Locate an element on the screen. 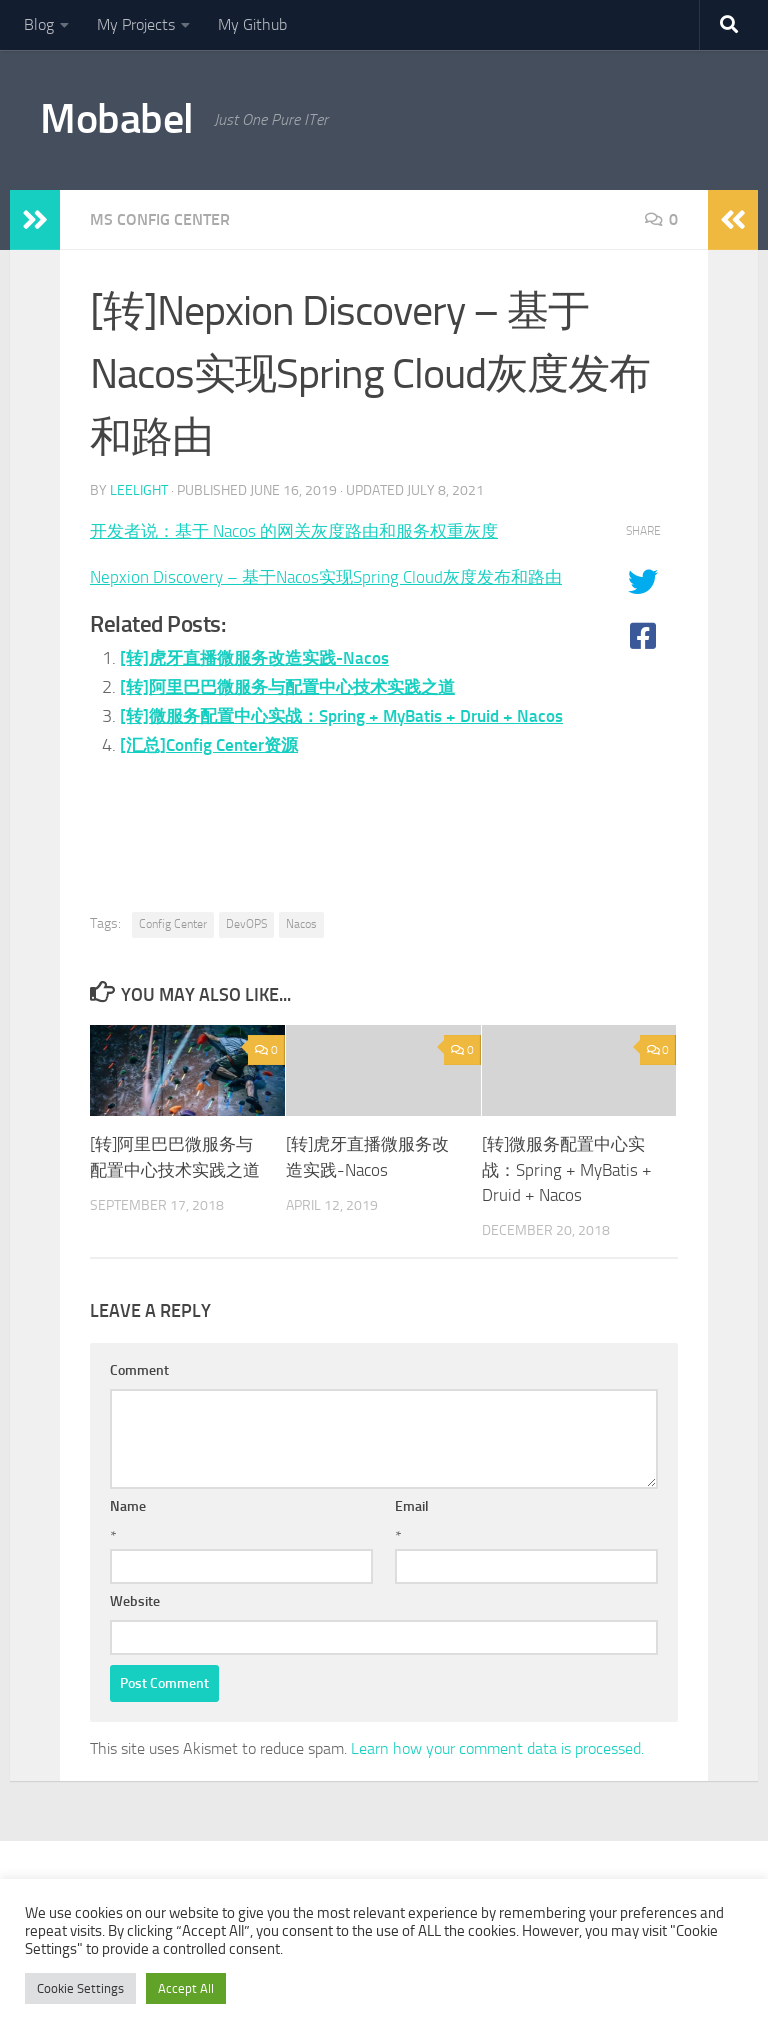 The image size is (768, 2034). Nacos is located at coordinates (301, 924).